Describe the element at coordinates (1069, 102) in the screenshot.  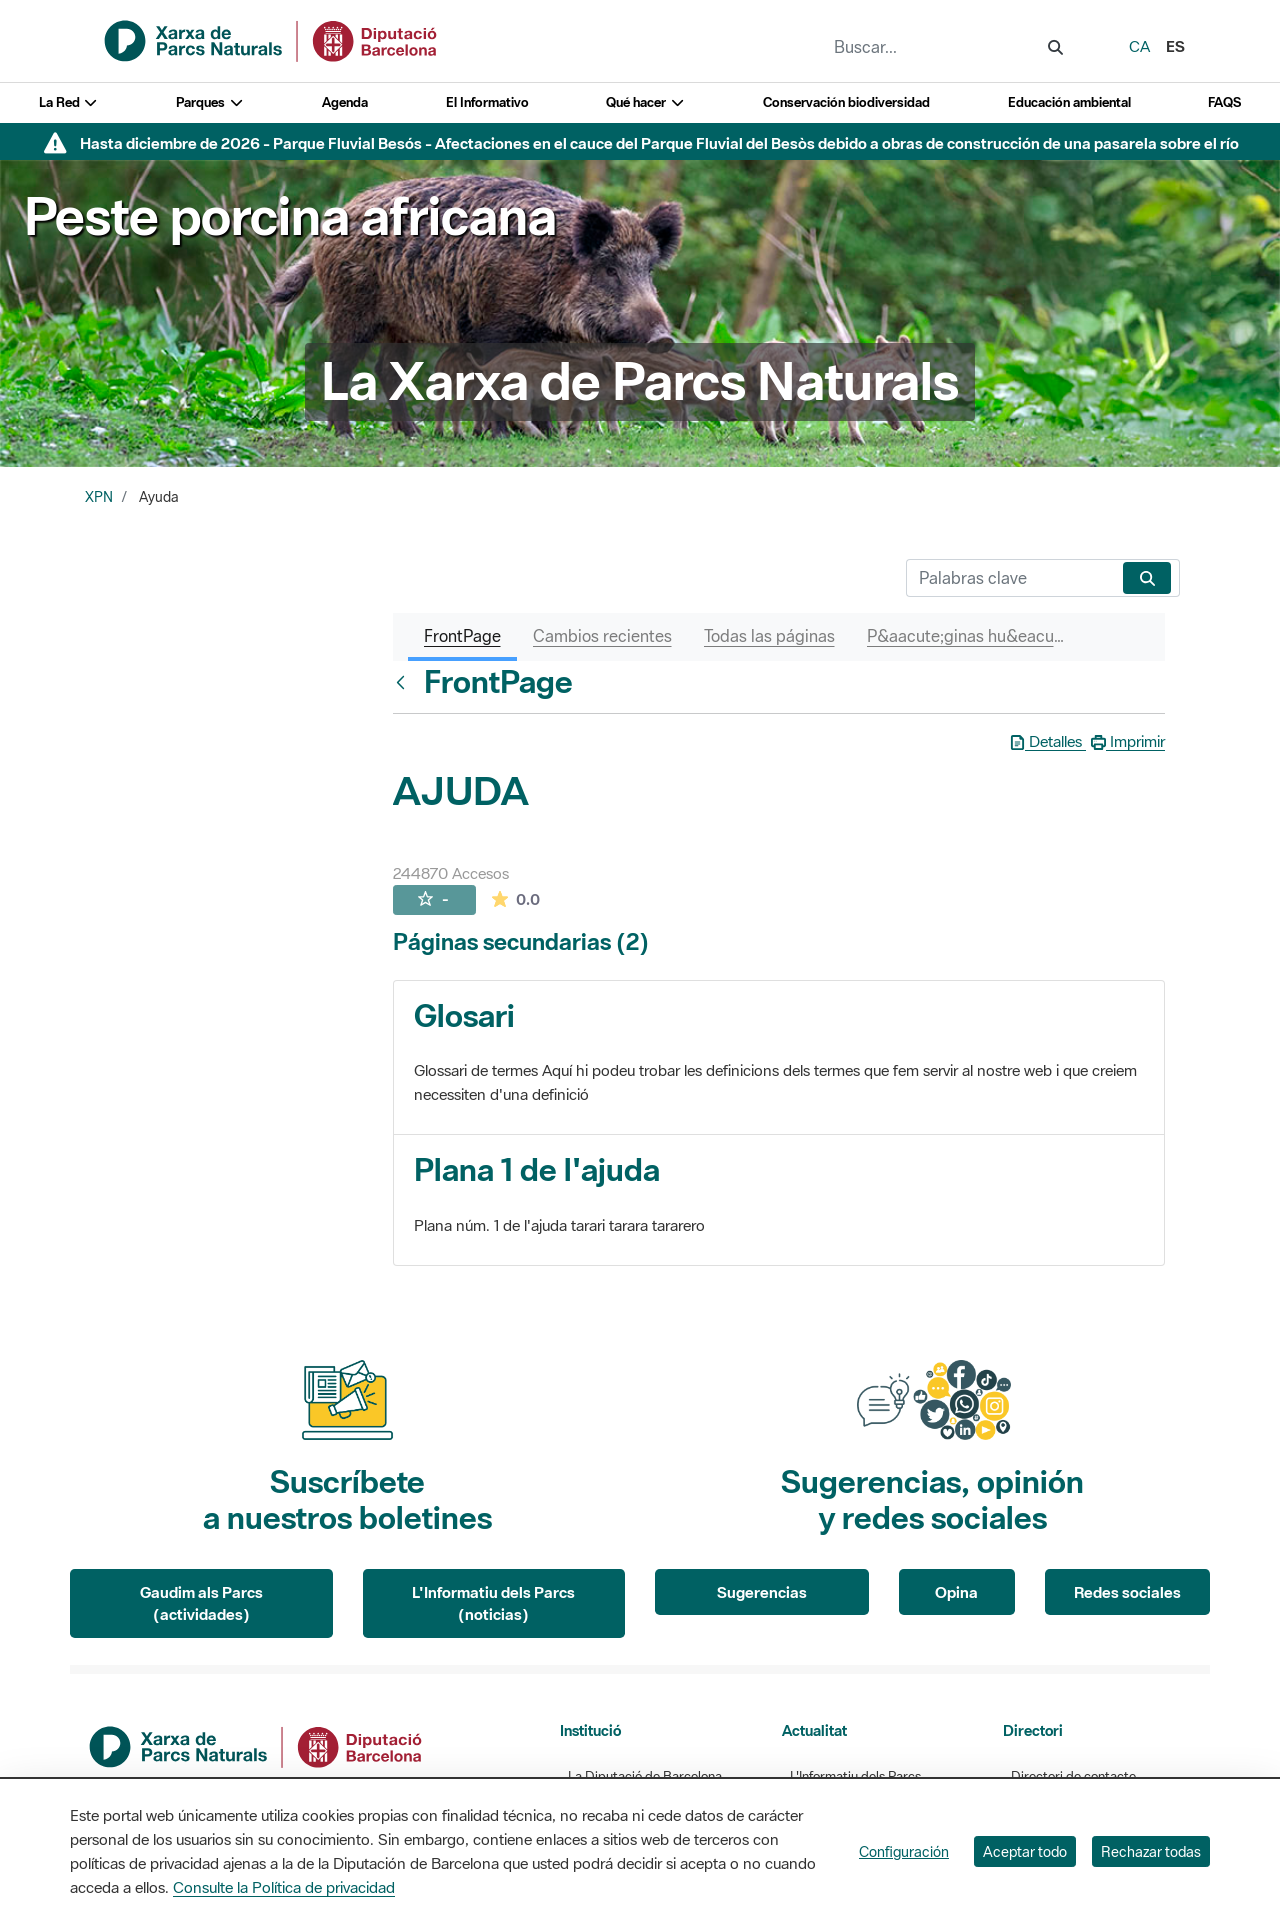
I see `Educación ambiental` at that location.